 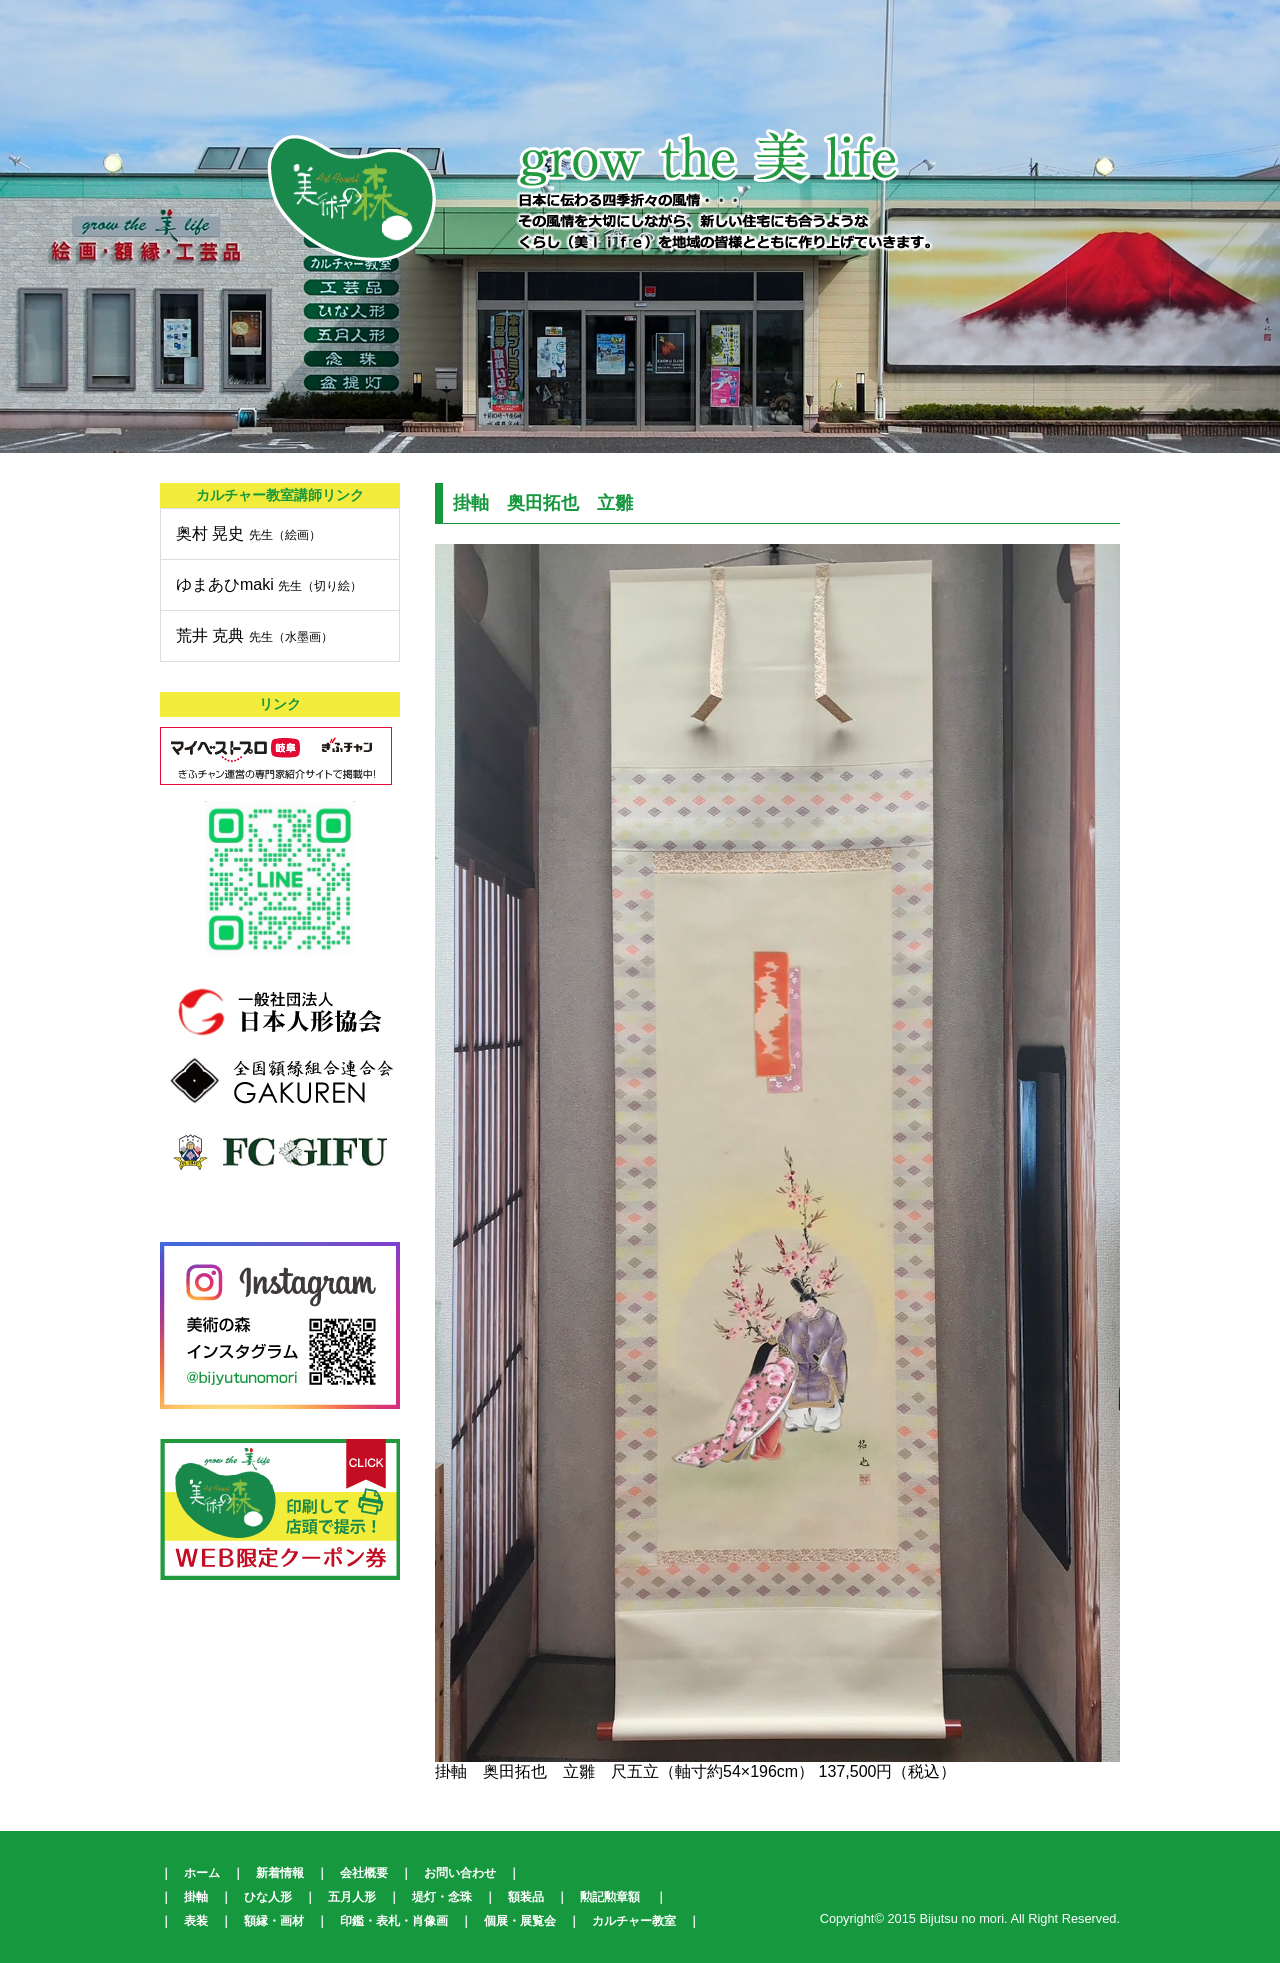 What do you see at coordinates (202, 1873) in the screenshot?
I see `ホーム` at bounding box center [202, 1873].